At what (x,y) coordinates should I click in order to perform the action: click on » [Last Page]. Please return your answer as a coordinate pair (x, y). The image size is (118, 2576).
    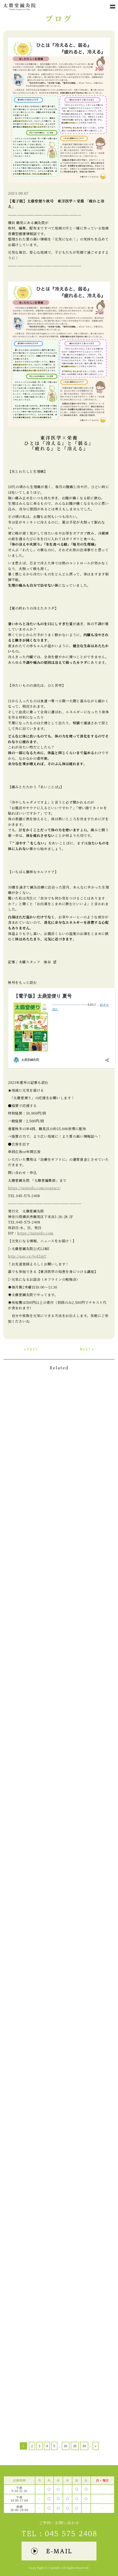
    Looking at the image, I should click on (96, 2446).